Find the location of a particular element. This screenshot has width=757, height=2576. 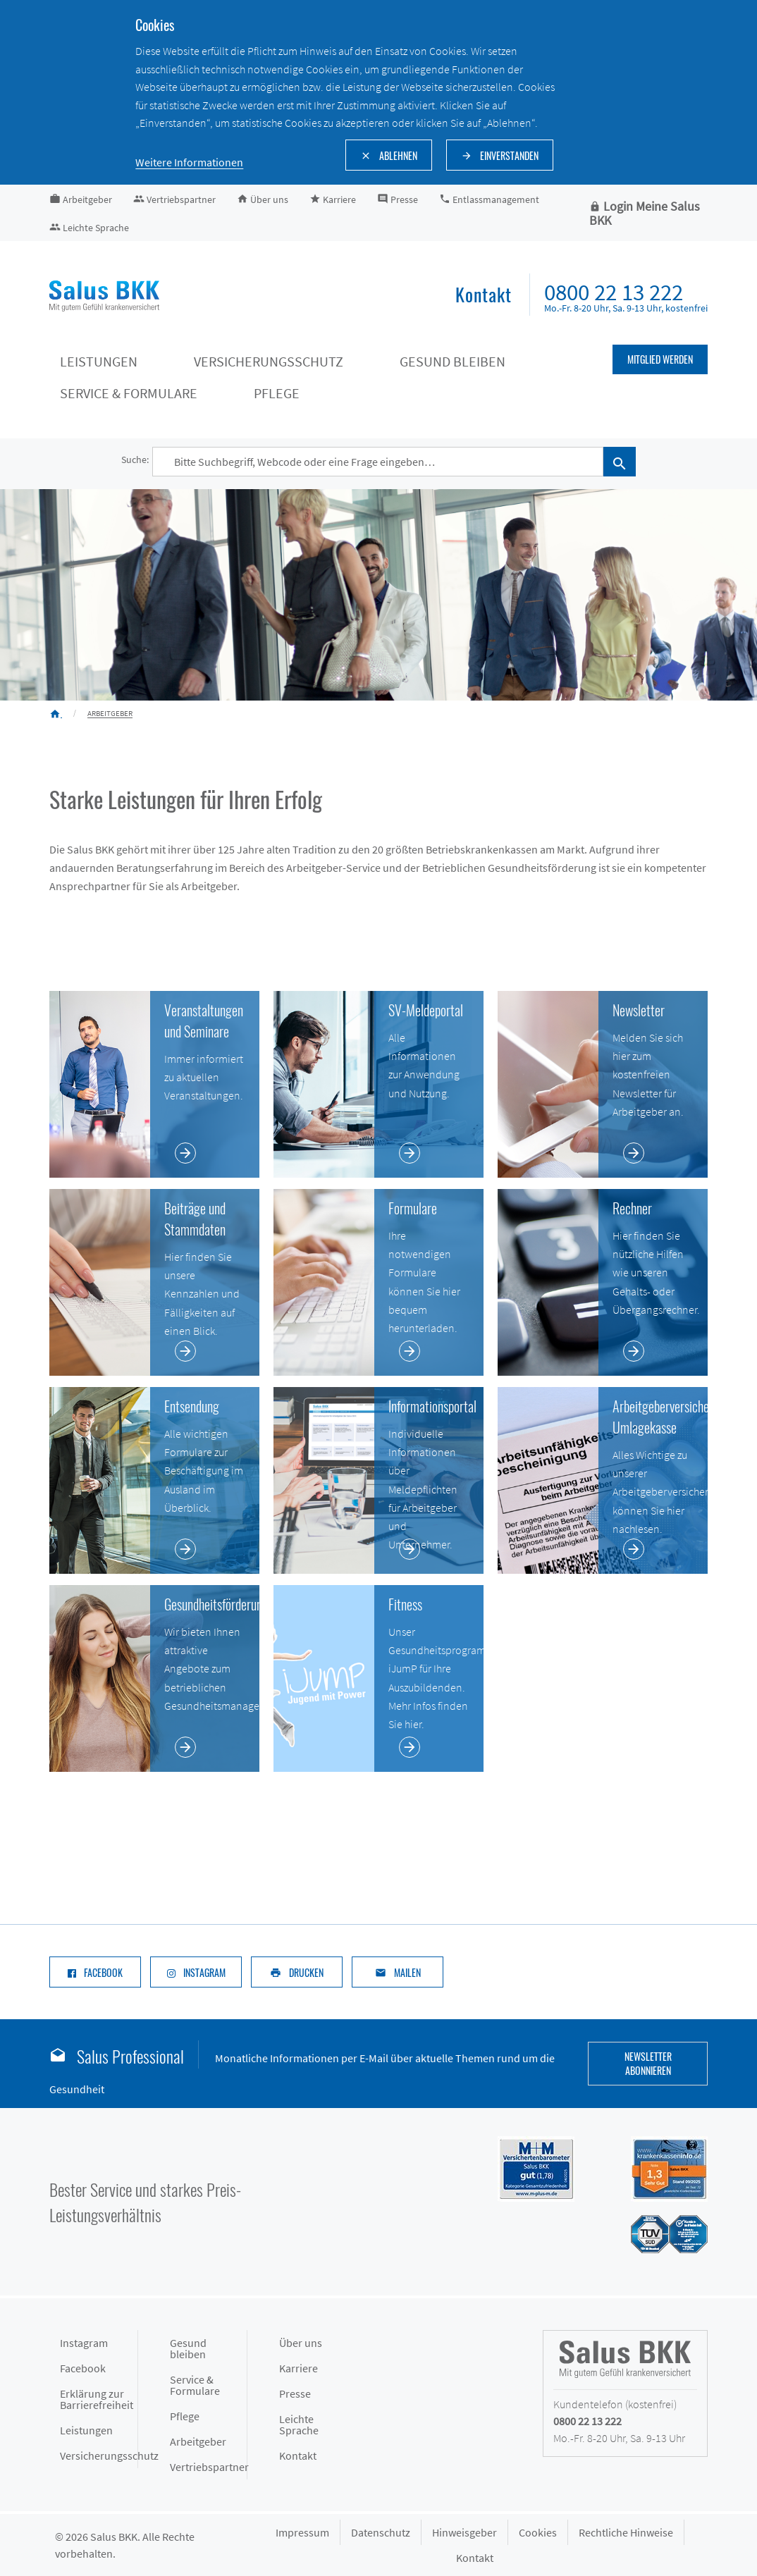

Hinweisgeber is located at coordinates (464, 2532).